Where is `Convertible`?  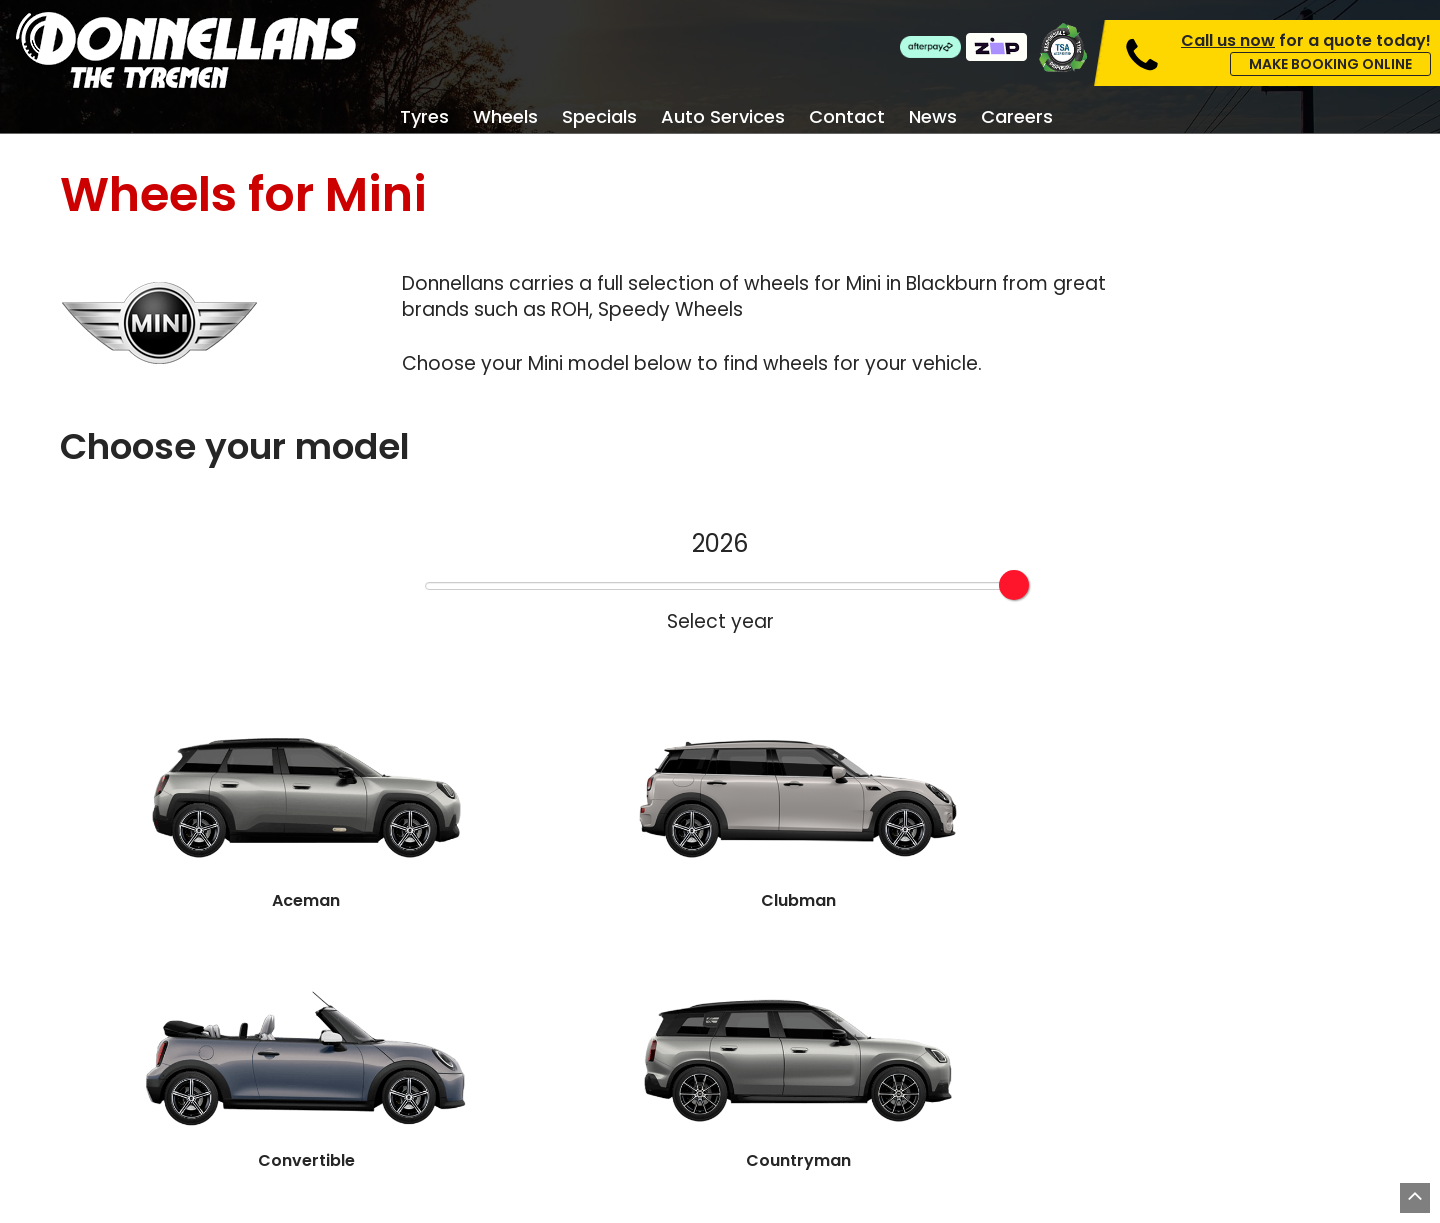 Convertible is located at coordinates (720, 752).